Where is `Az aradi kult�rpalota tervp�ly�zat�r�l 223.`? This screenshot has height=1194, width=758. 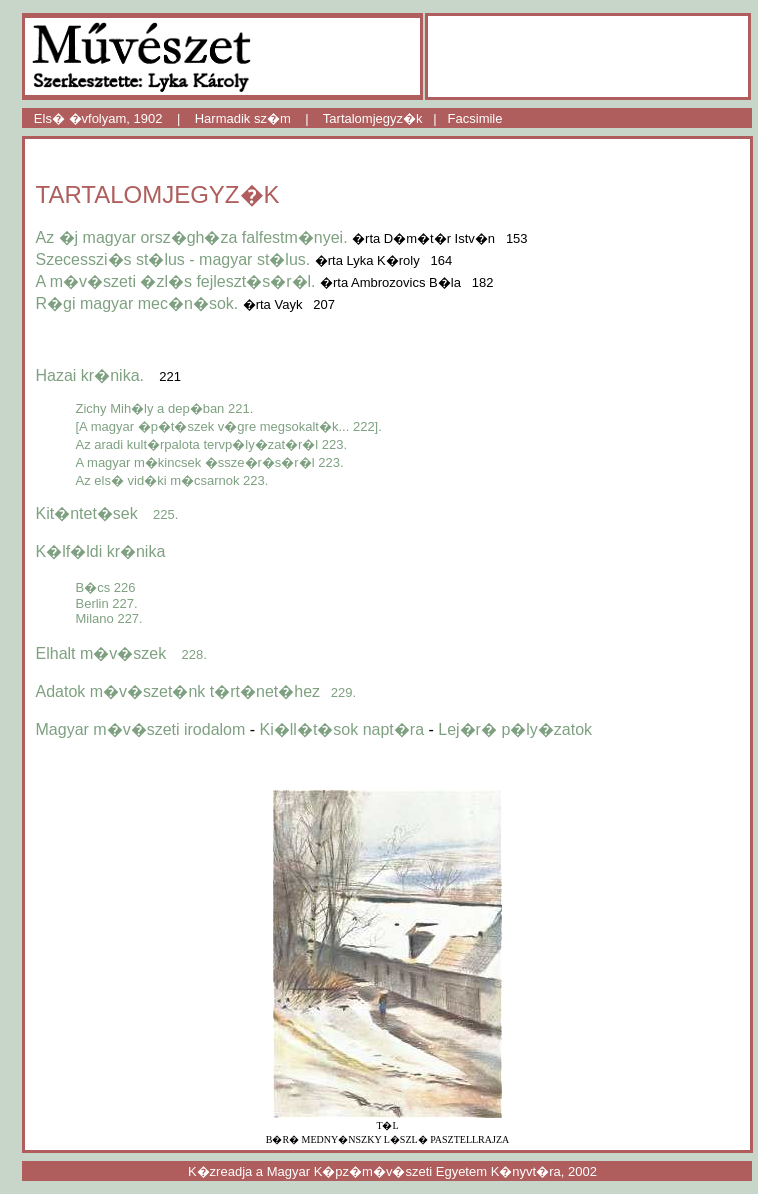
Az aradi kult�rpalota tervp�ly�zat�r�l 223. is located at coordinates (212, 444).